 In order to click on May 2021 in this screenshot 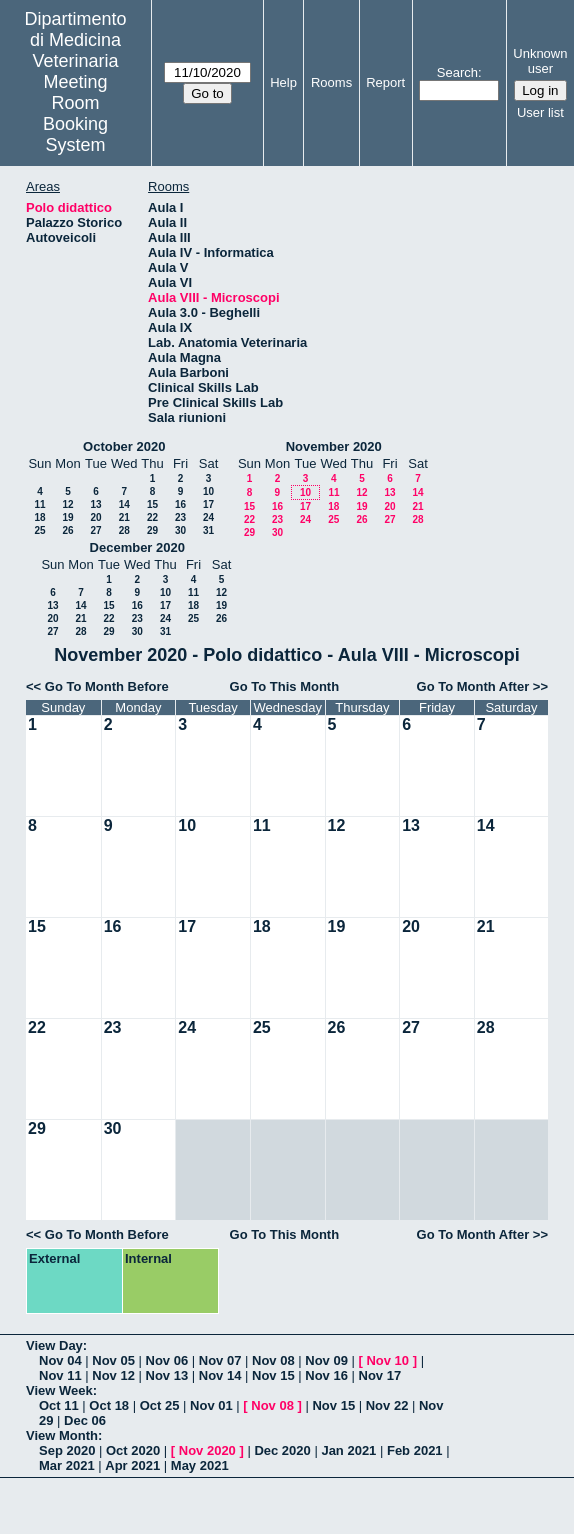, I will do `click(200, 1465)`.